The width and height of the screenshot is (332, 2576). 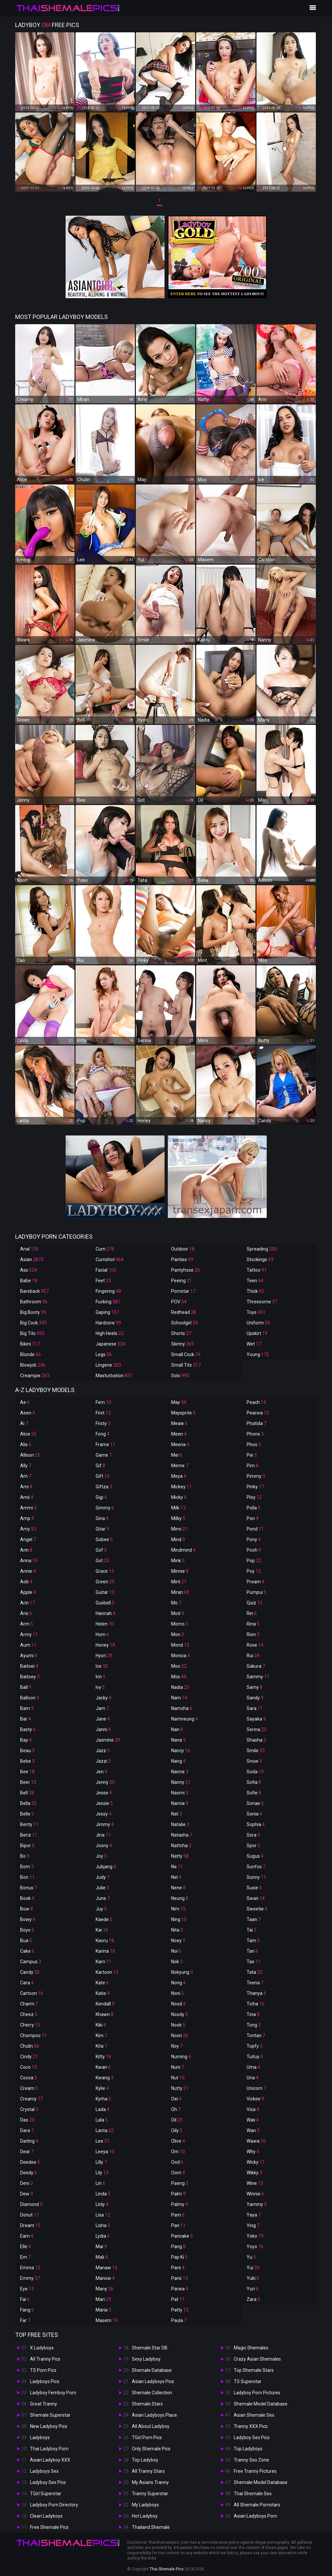 I want to click on Miran, so click(x=180, y=1592).